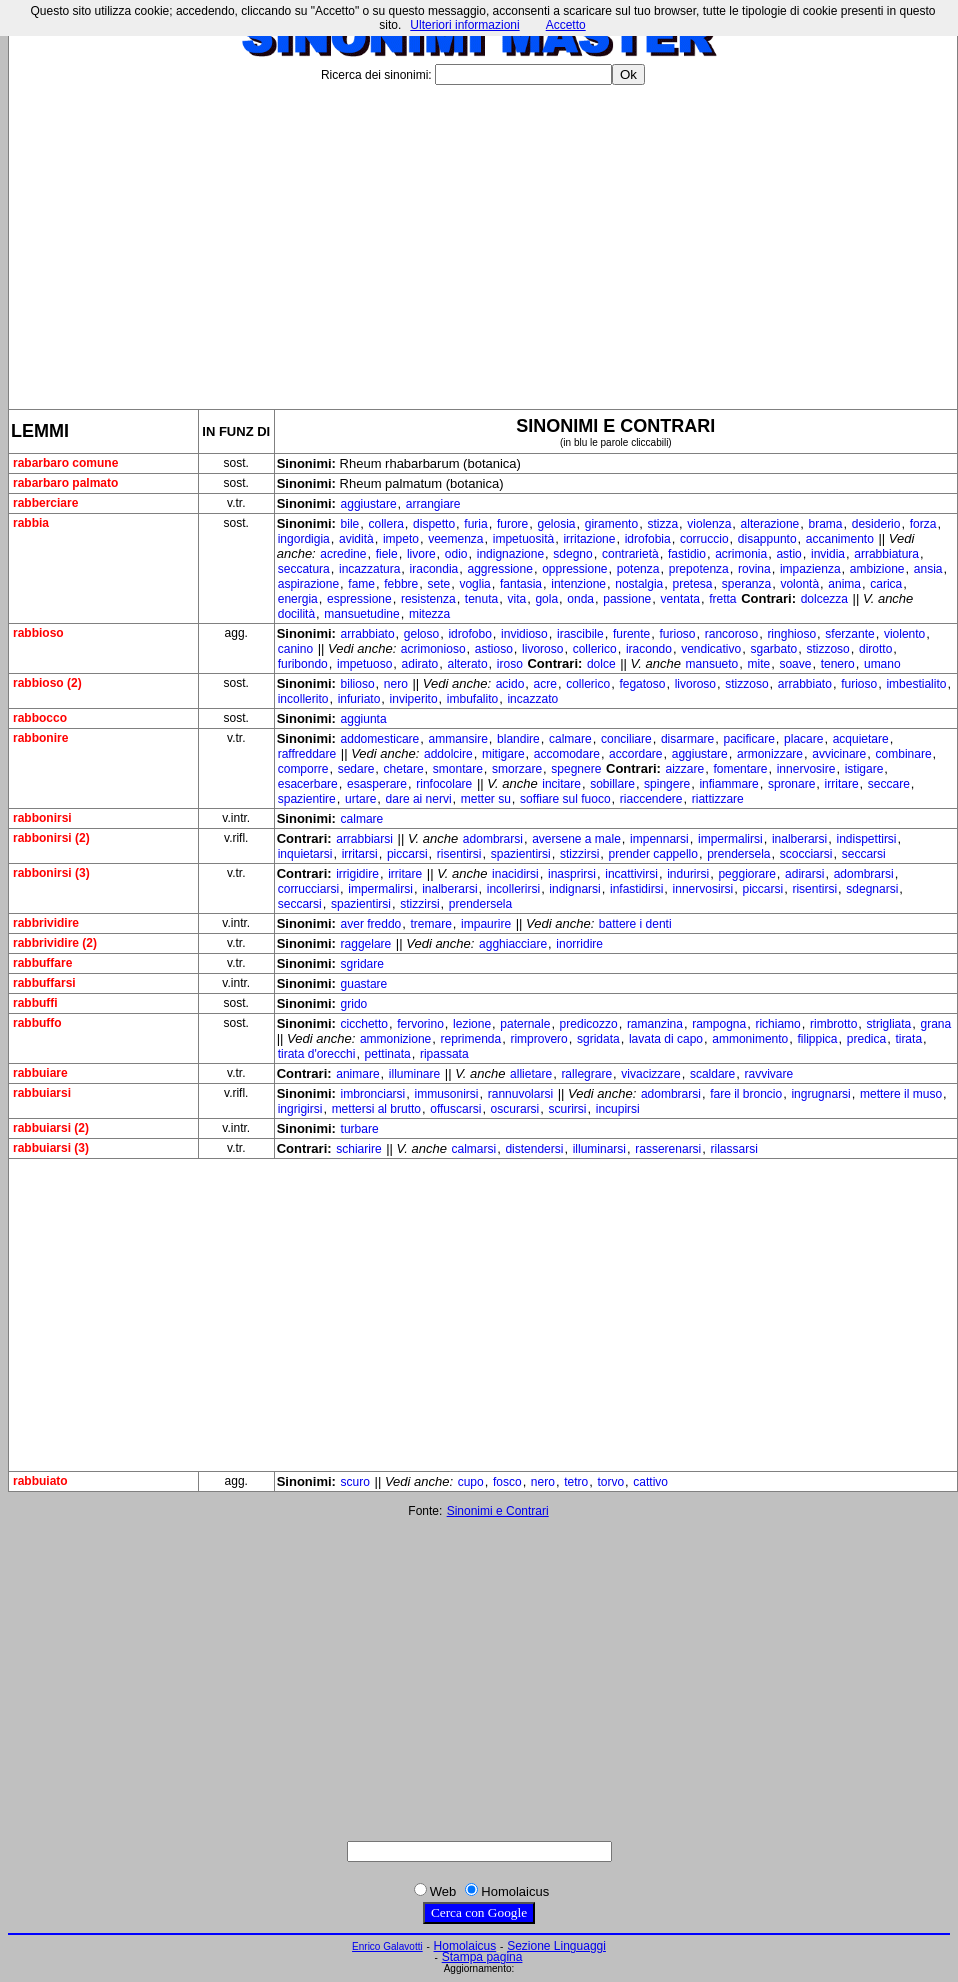  Describe the element at coordinates (820, 1094) in the screenshot. I see `ingrugnarsi` at that location.